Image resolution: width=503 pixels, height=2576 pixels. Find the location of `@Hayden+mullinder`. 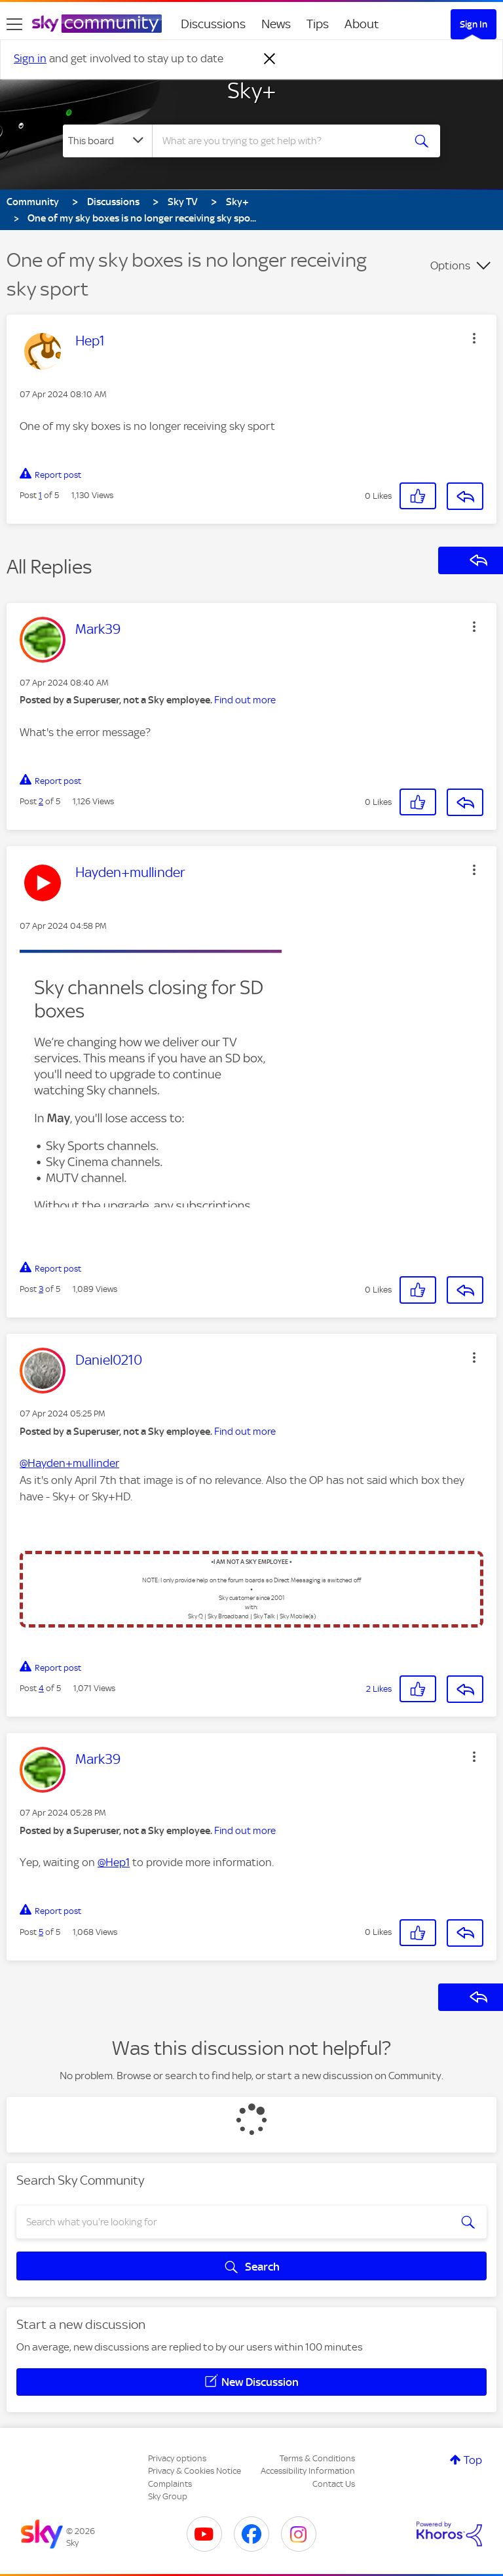

@Hayden+mullinder is located at coordinates (69, 1463).